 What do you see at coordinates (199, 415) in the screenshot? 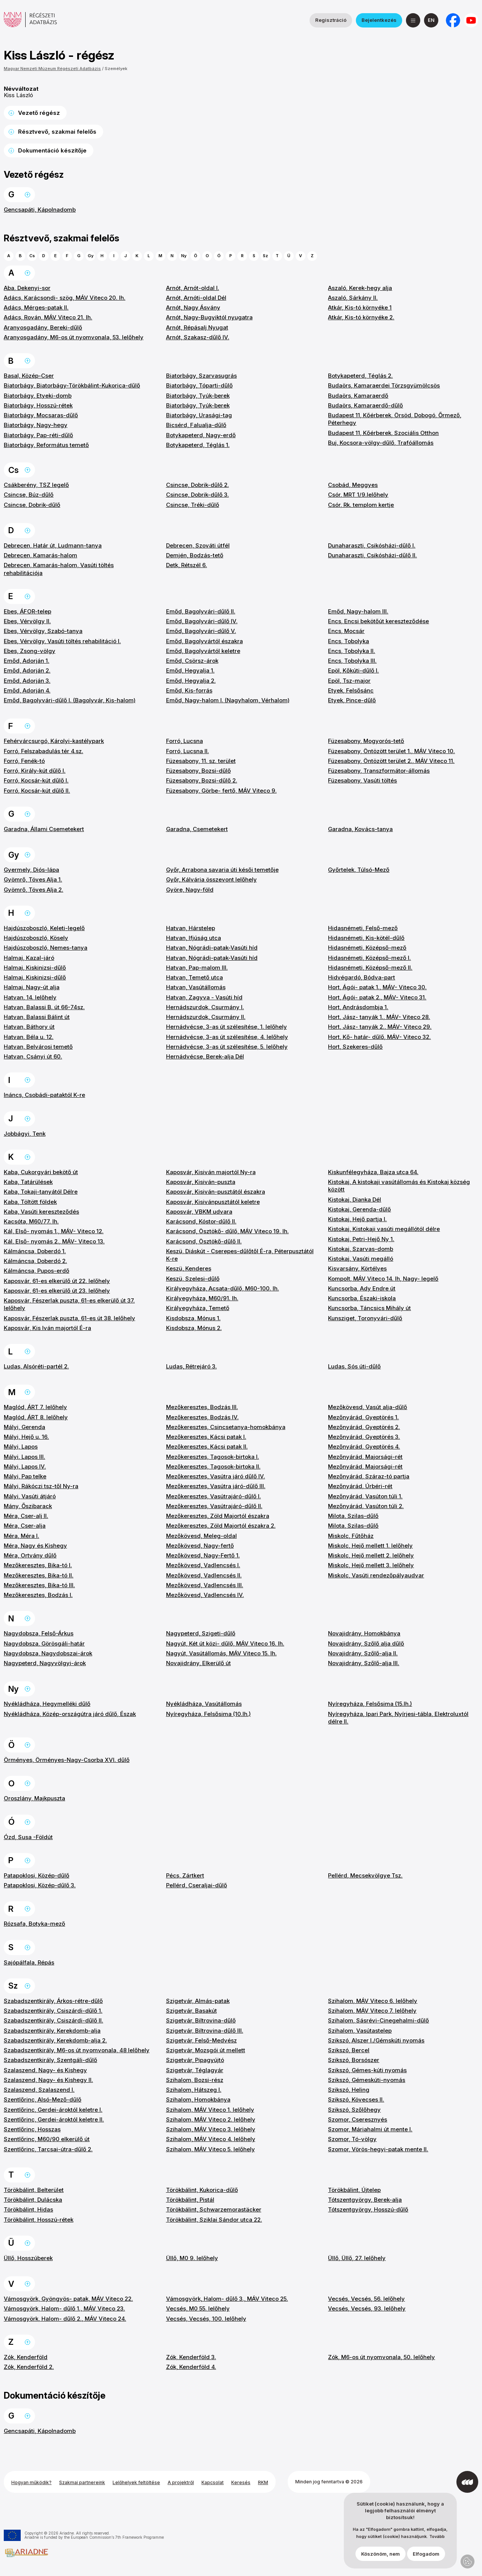
I see `Biatorbágy, Urasági-tag` at bounding box center [199, 415].